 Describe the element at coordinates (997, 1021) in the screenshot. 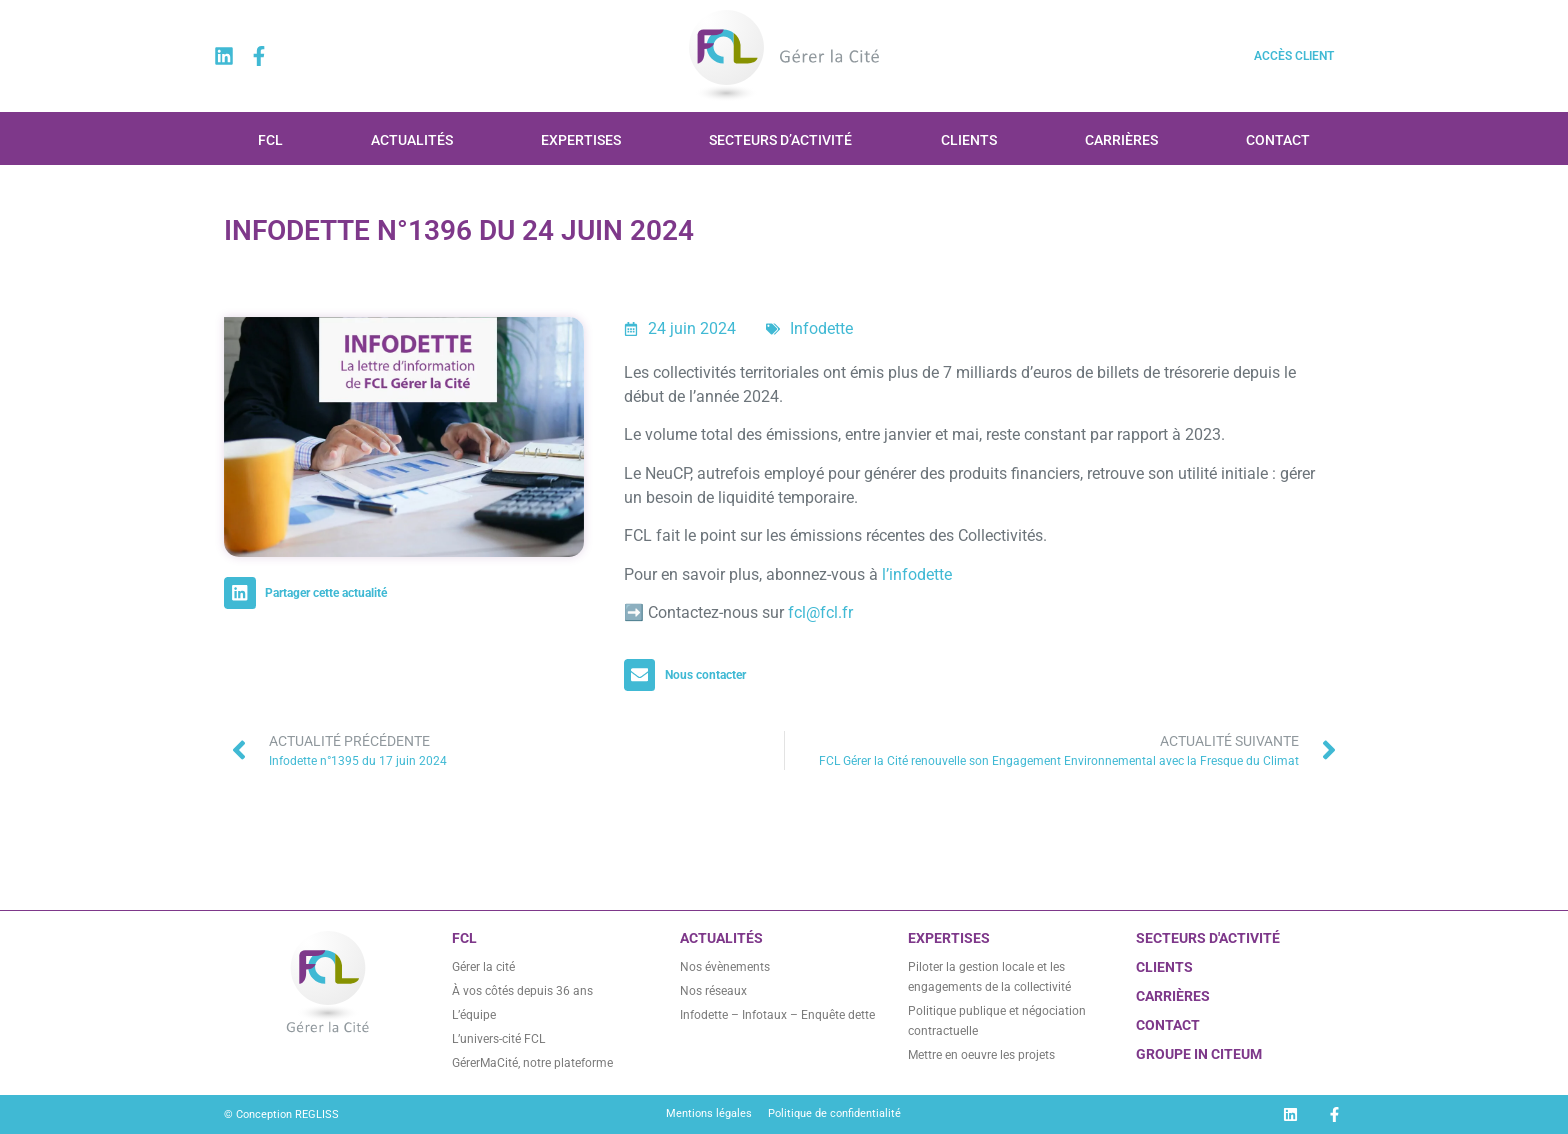

I see `Politique publique et négociation contractuelle` at that location.